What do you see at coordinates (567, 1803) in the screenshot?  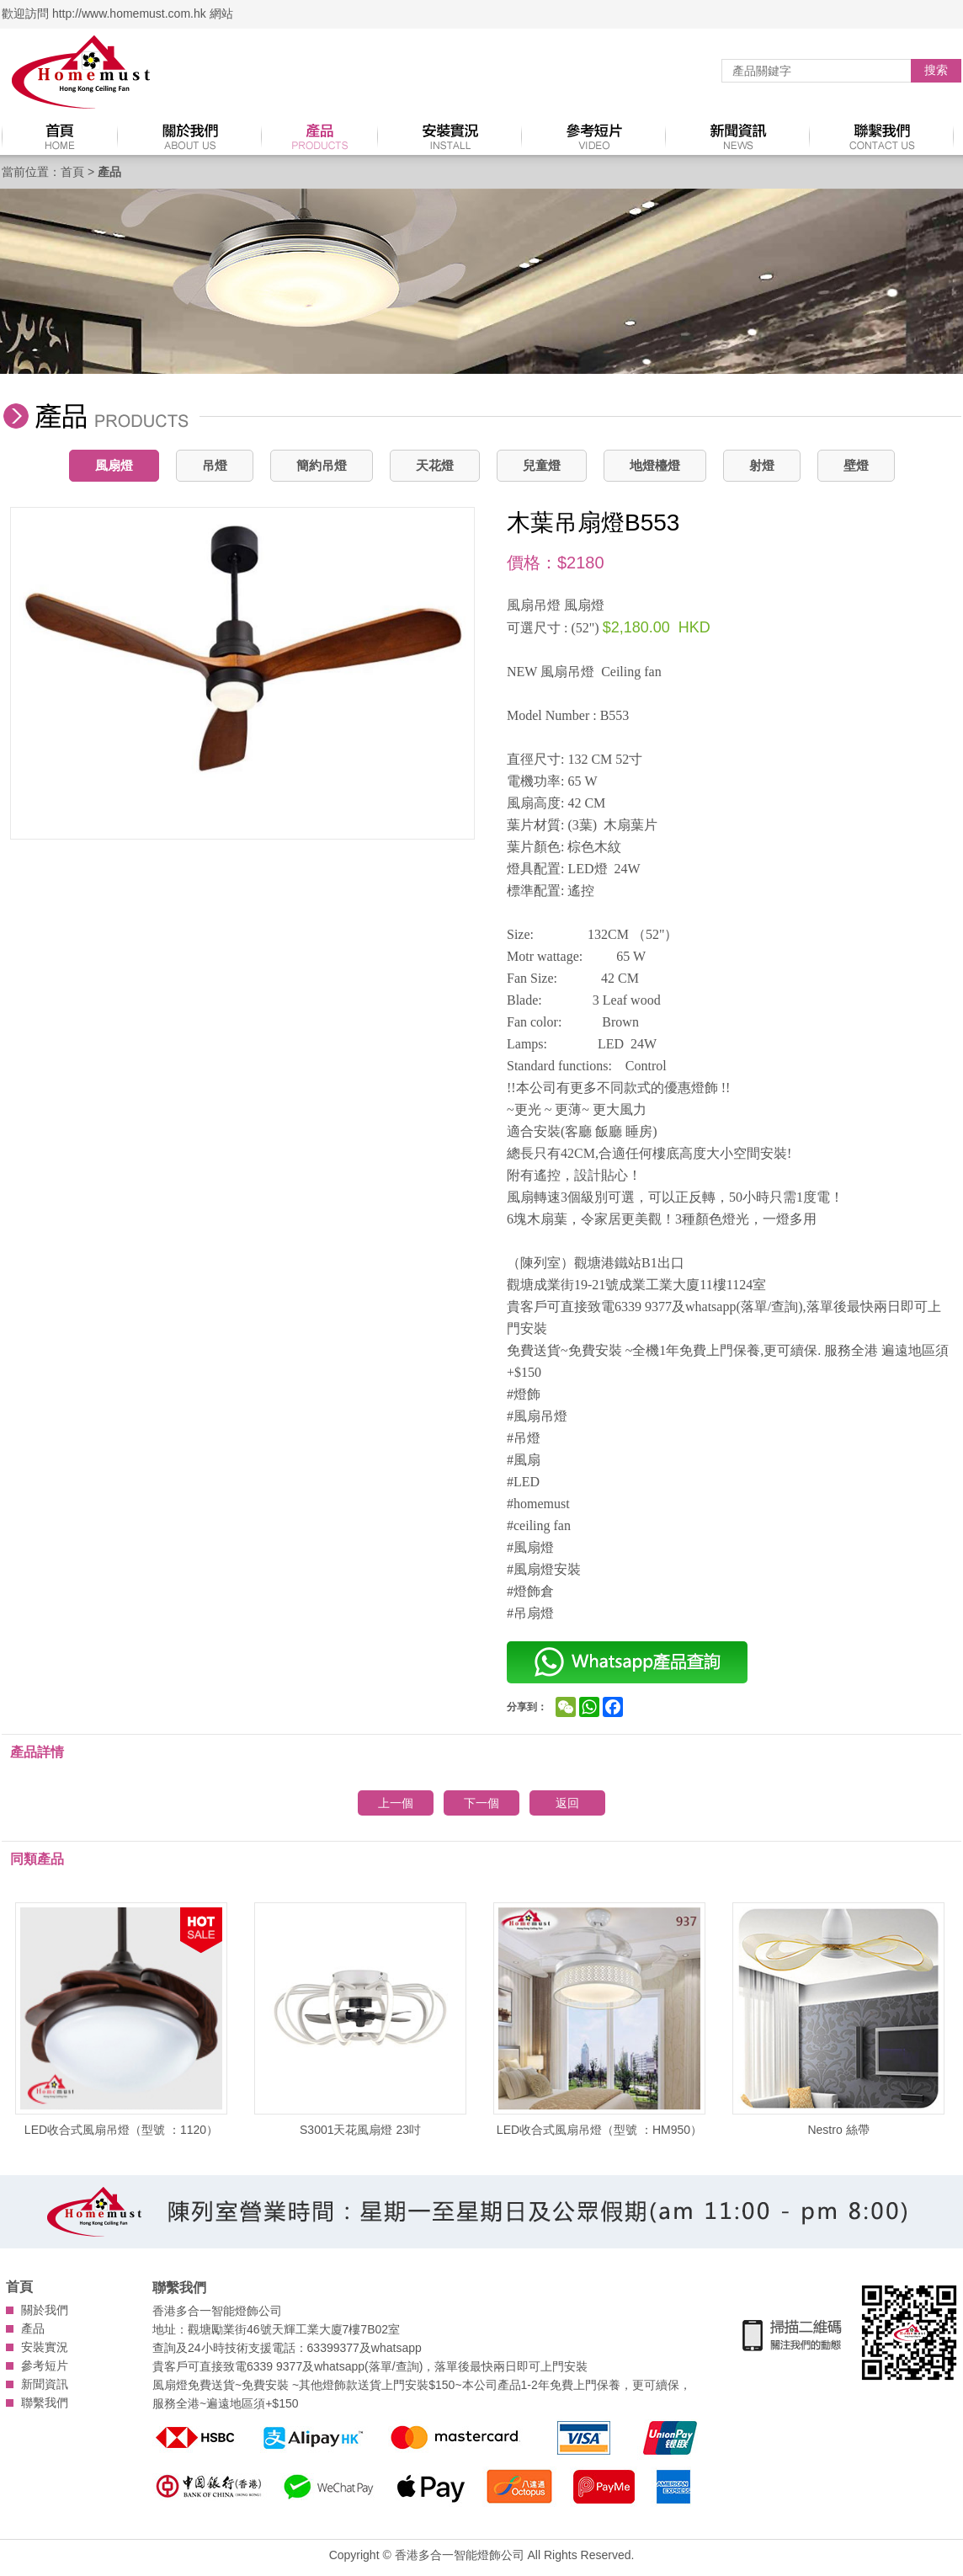 I see `返回` at bounding box center [567, 1803].